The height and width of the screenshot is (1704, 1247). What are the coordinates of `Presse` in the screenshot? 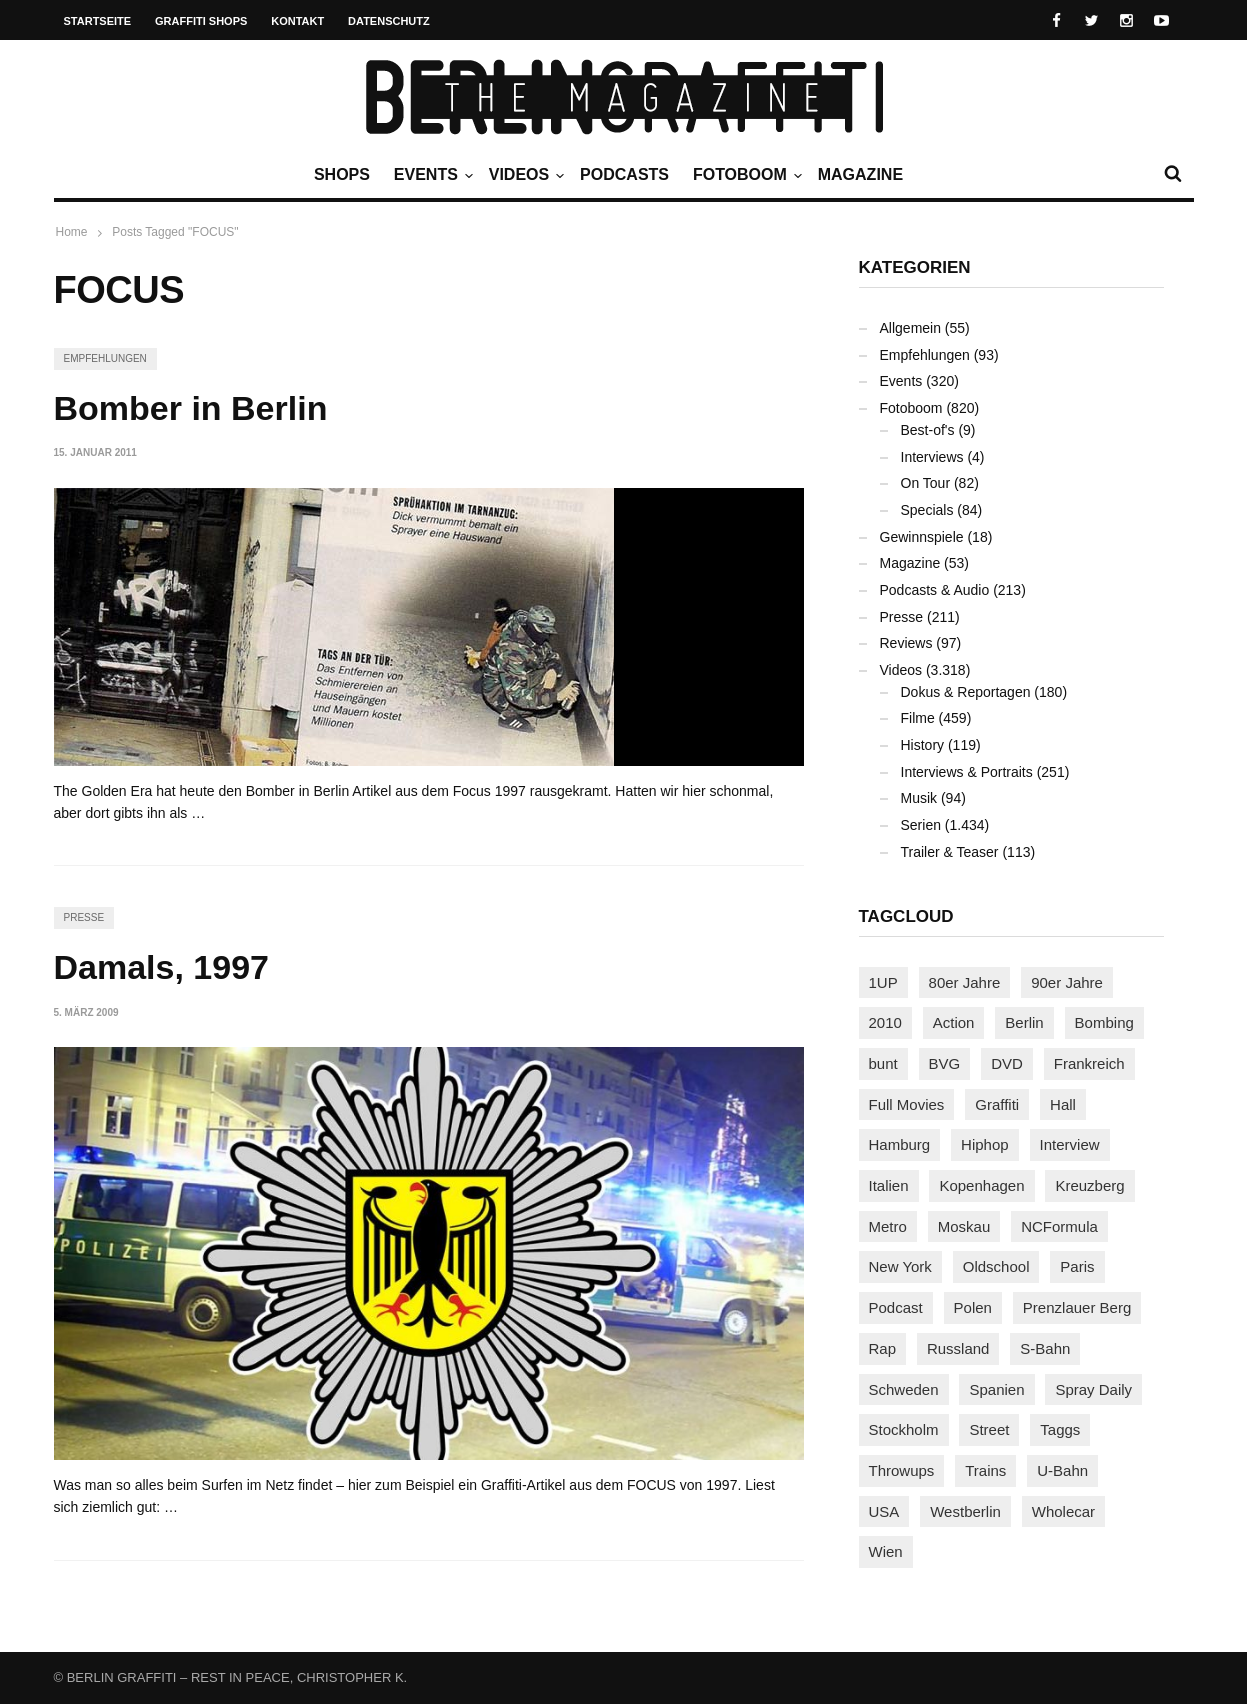 It's located at (84, 917).